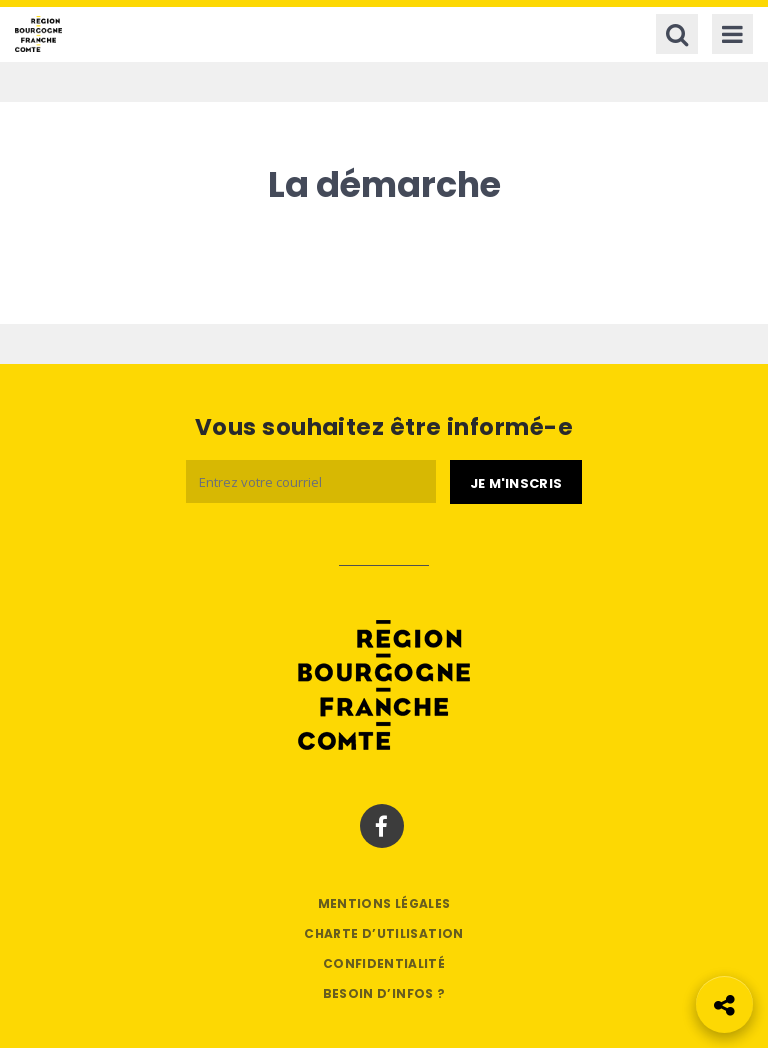 The height and width of the screenshot is (1048, 768). Describe the element at coordinates (383, 933) in the screenshot. I see `Charte d’utilisation` at that location.